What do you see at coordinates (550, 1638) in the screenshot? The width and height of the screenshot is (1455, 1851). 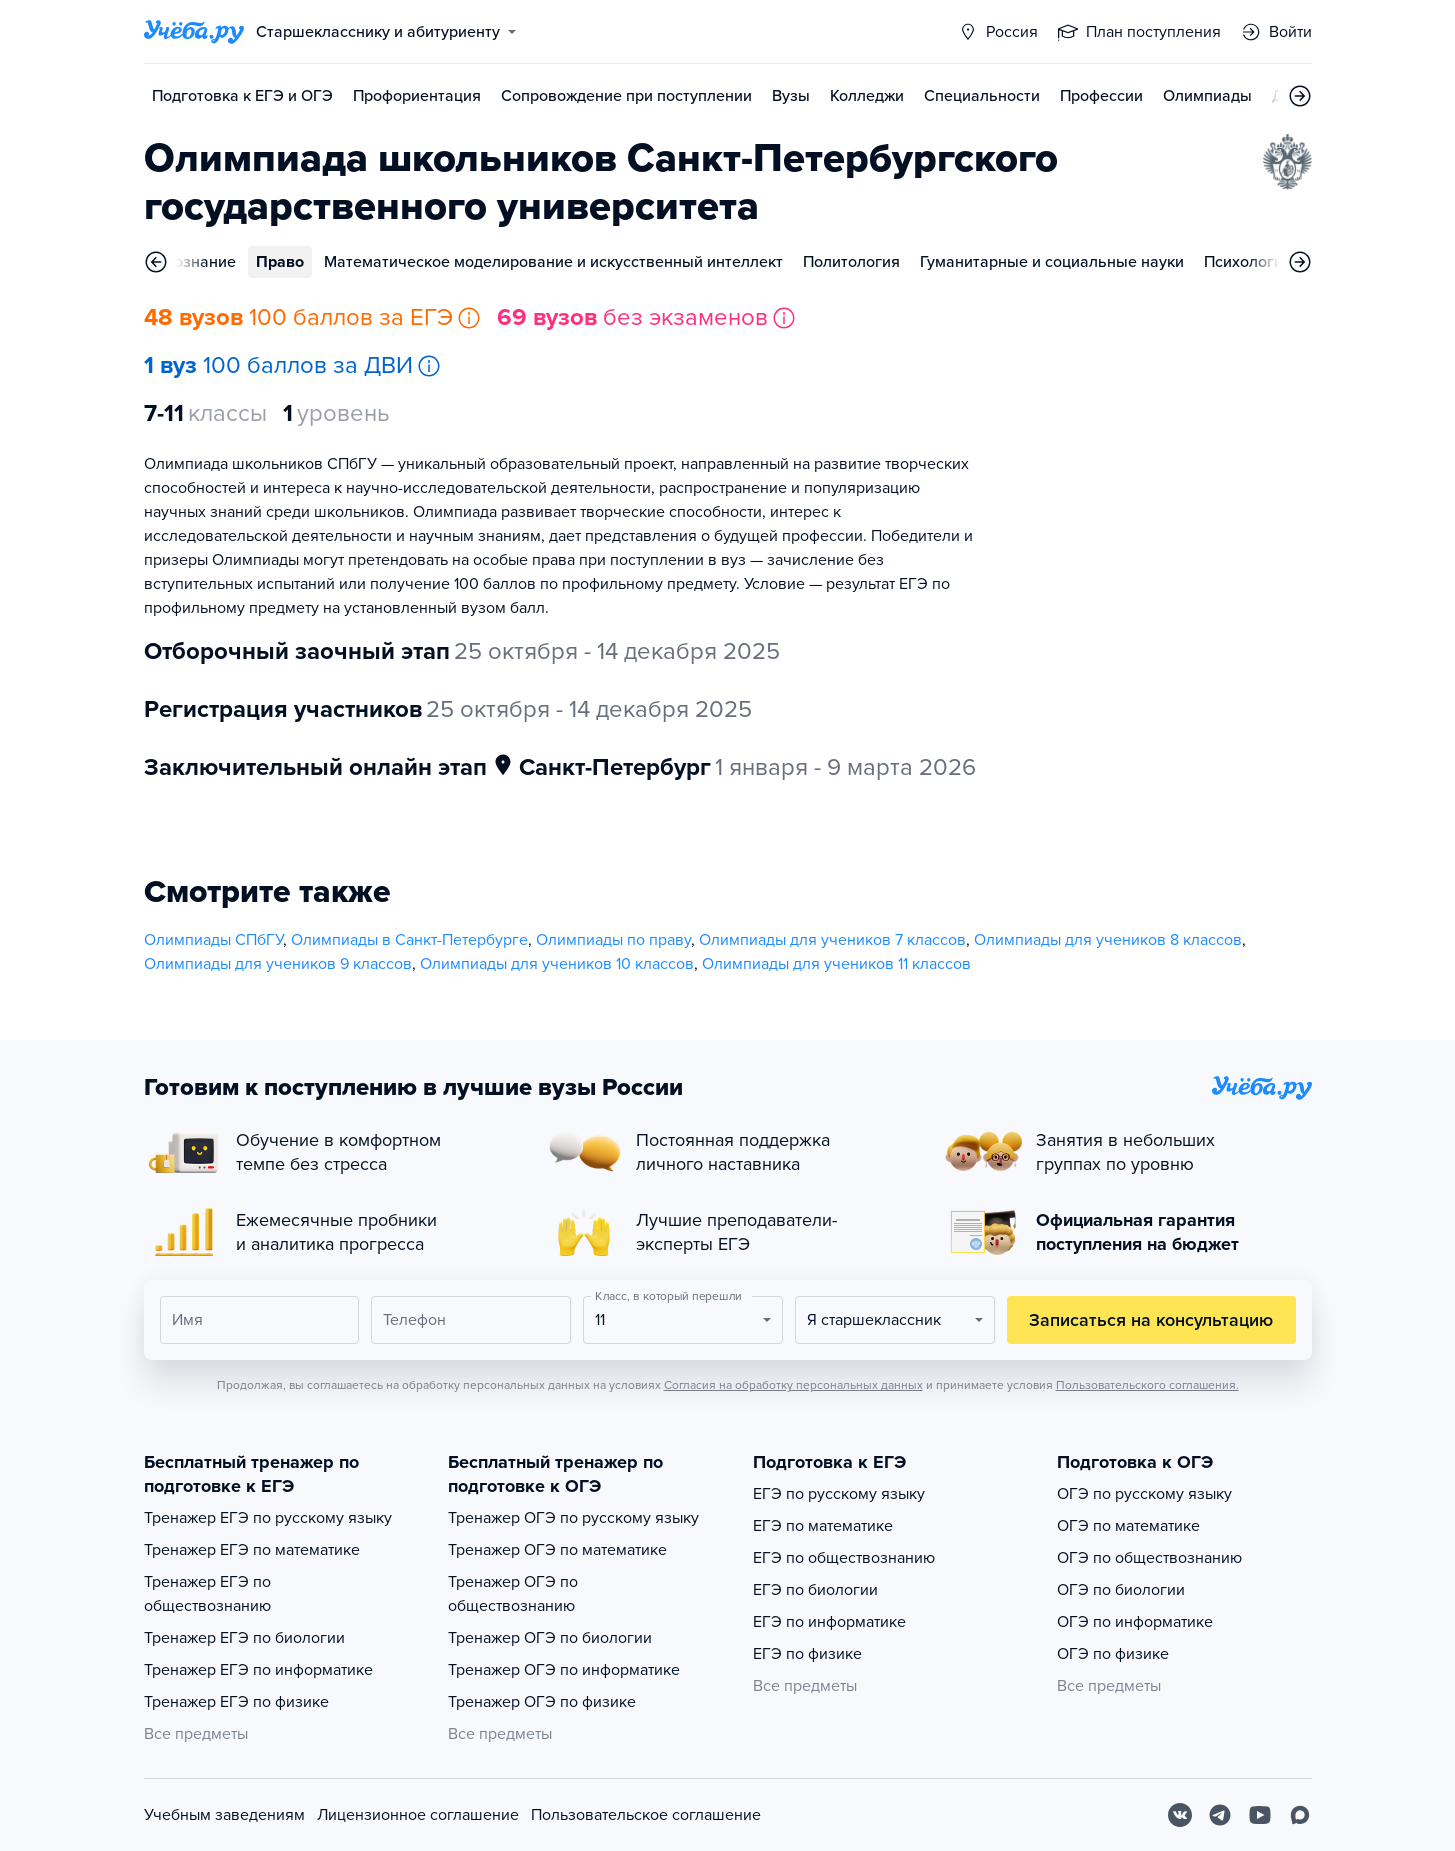 I see `Тренажер ОГЭ по биологии` at bounding box center [550, 1638].